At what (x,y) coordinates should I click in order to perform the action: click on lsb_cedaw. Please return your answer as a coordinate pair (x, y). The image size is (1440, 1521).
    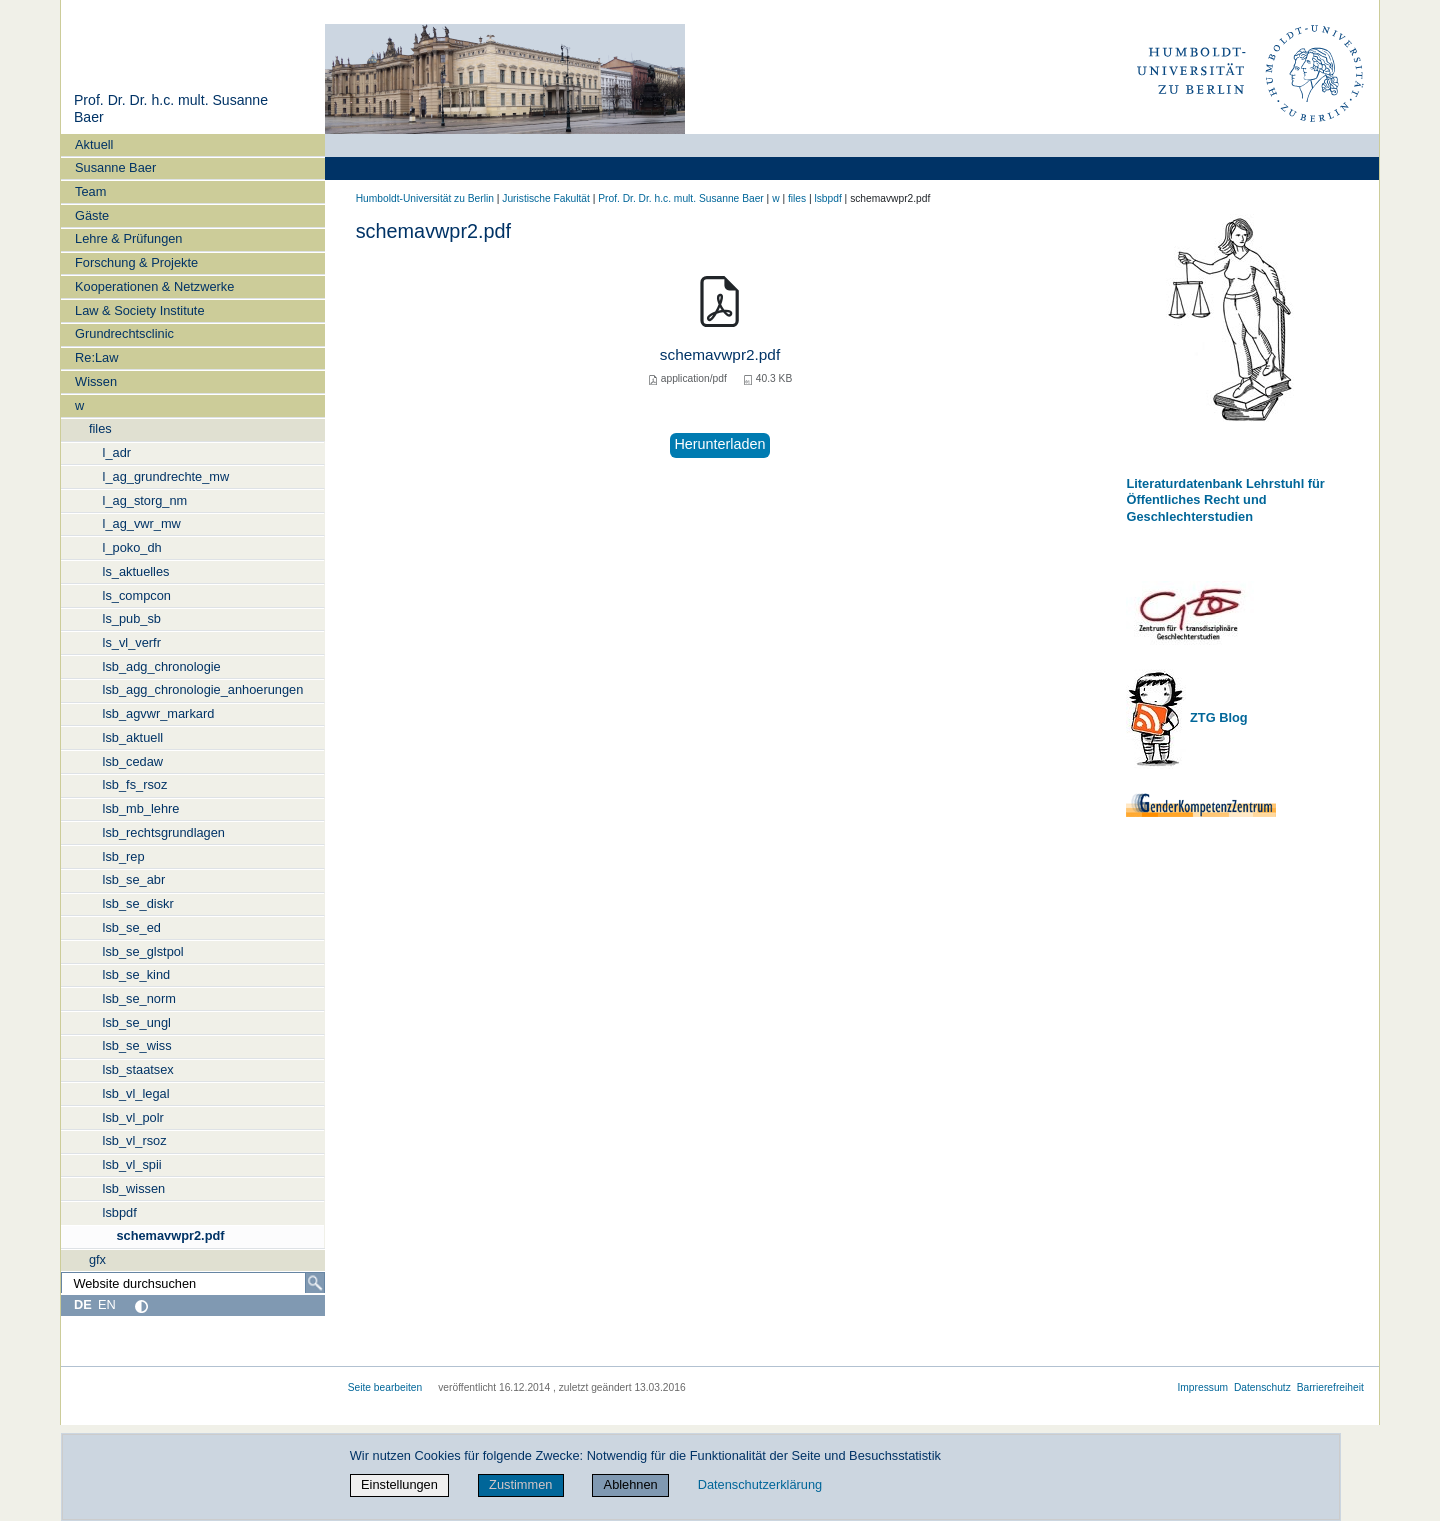
    Looking at the image, I should click on (133, 761).